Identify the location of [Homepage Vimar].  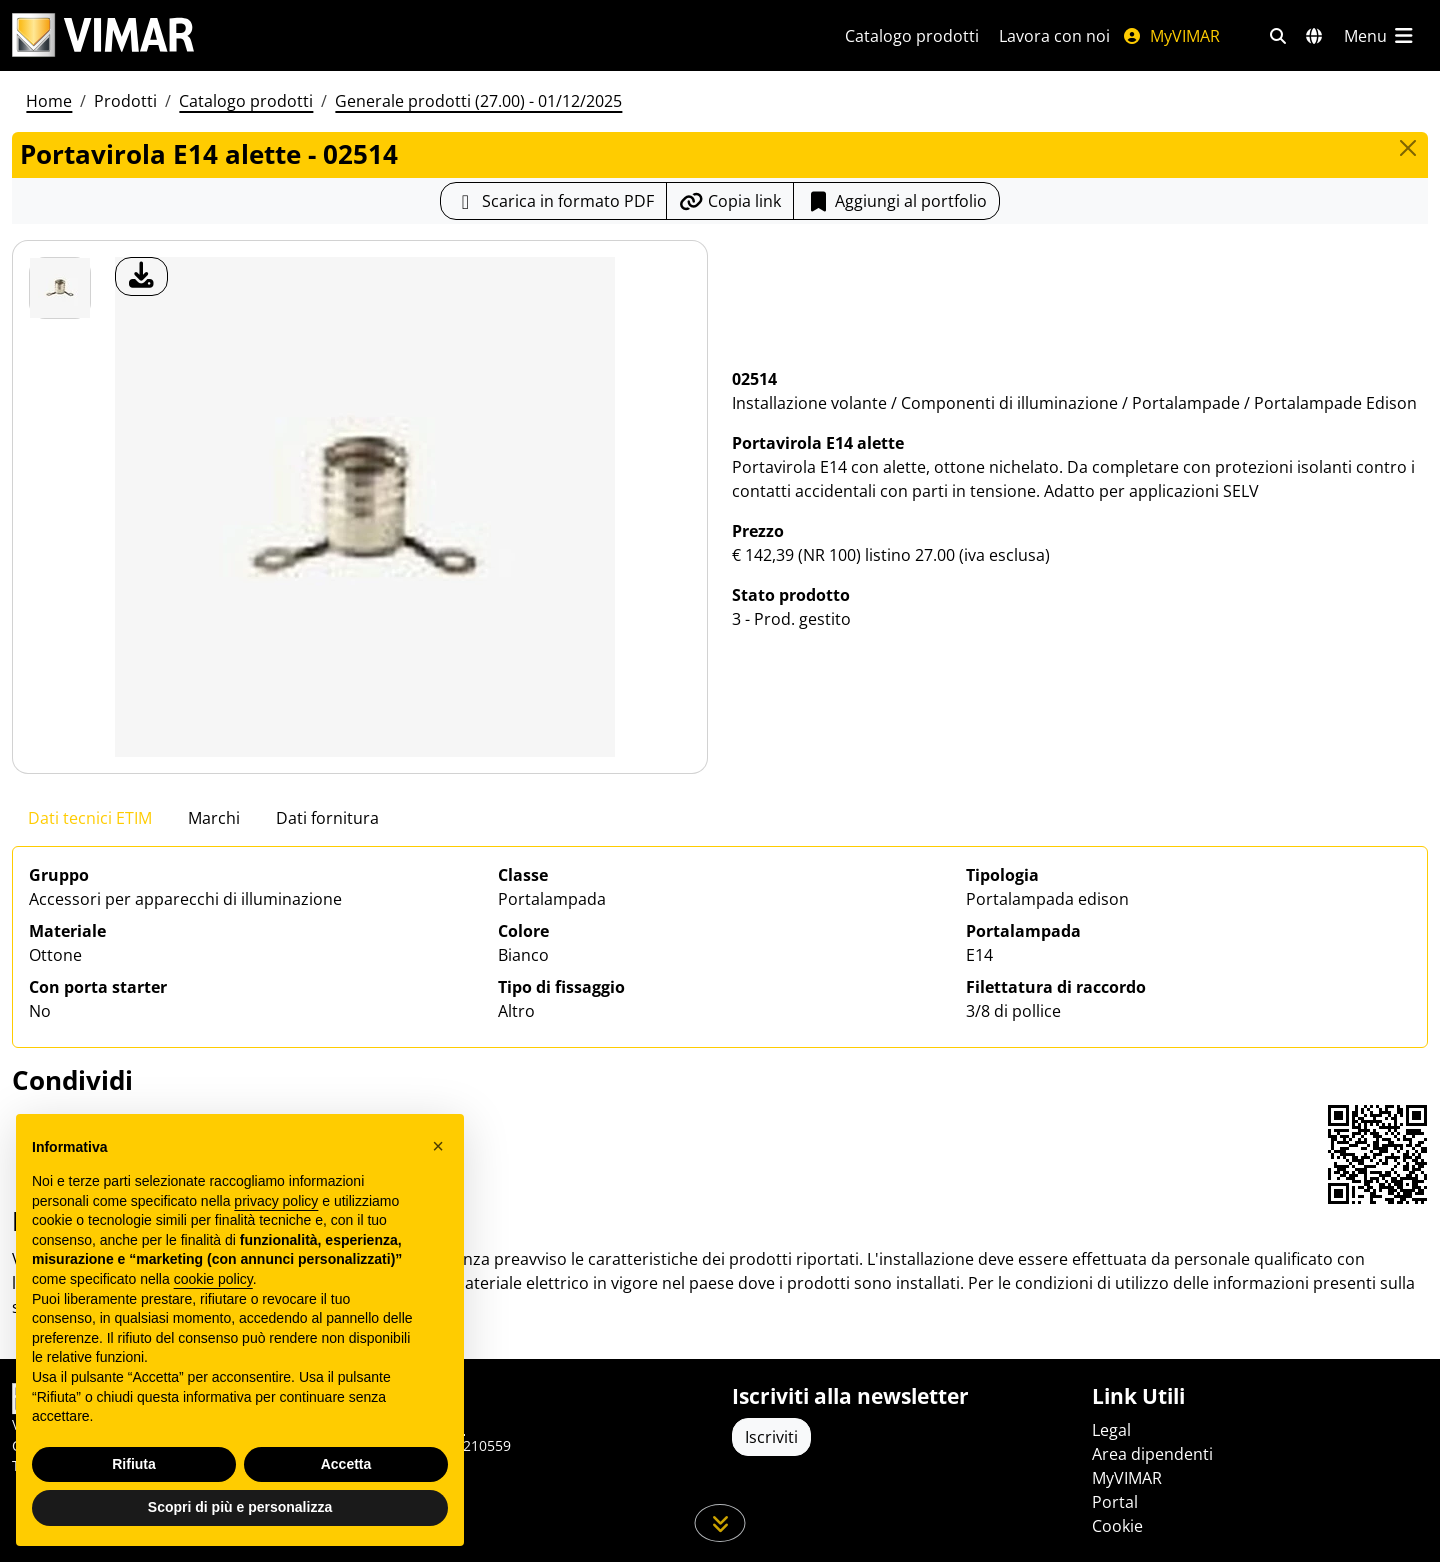
(103, 35).